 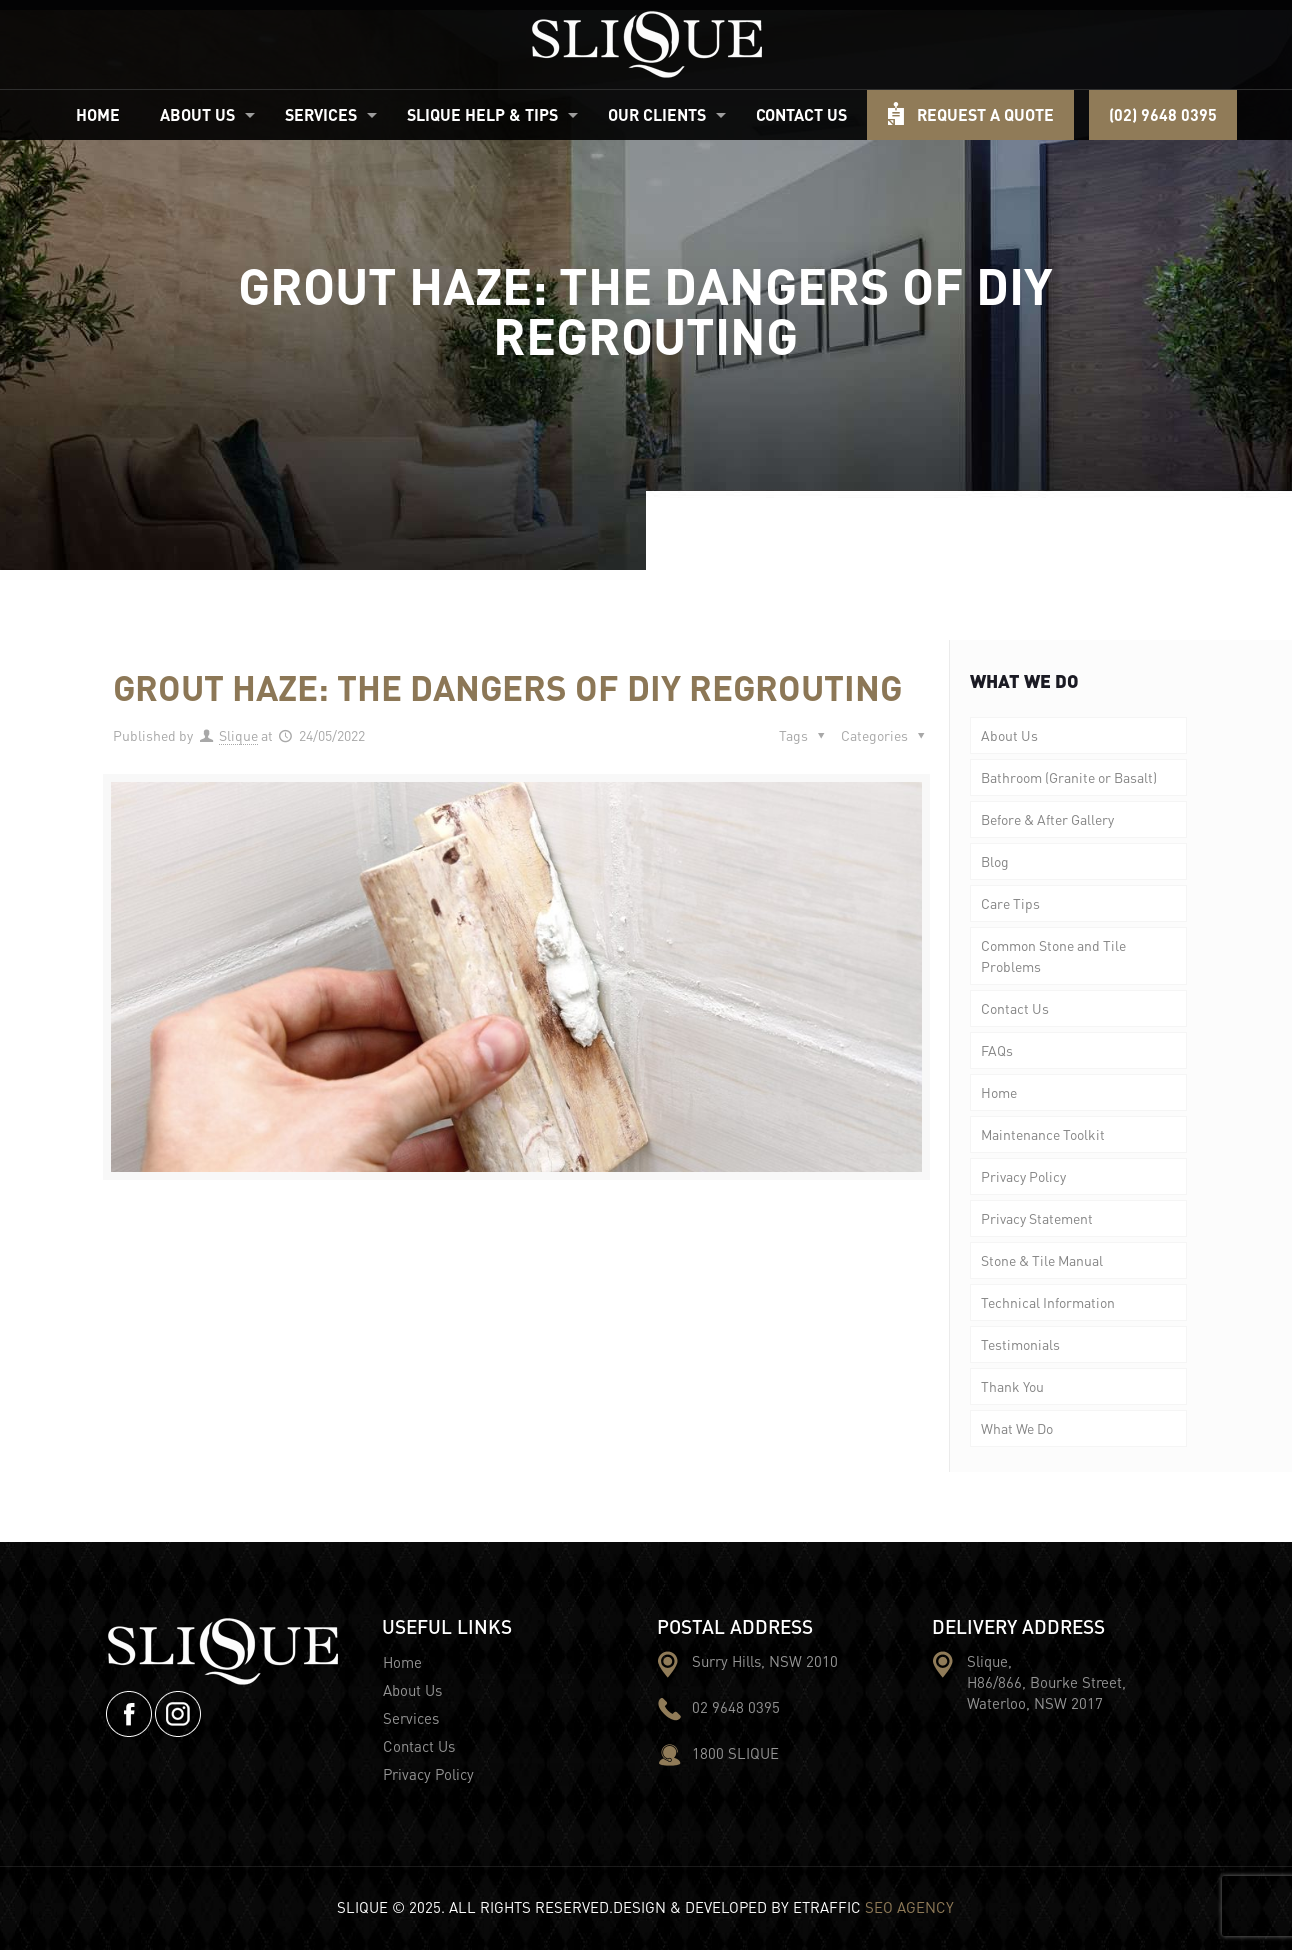 What do you see at coordinates (1043, 1134) in the screenshot?
I see `Maintenance Toolkit` at bounding box center [1043, 1134].